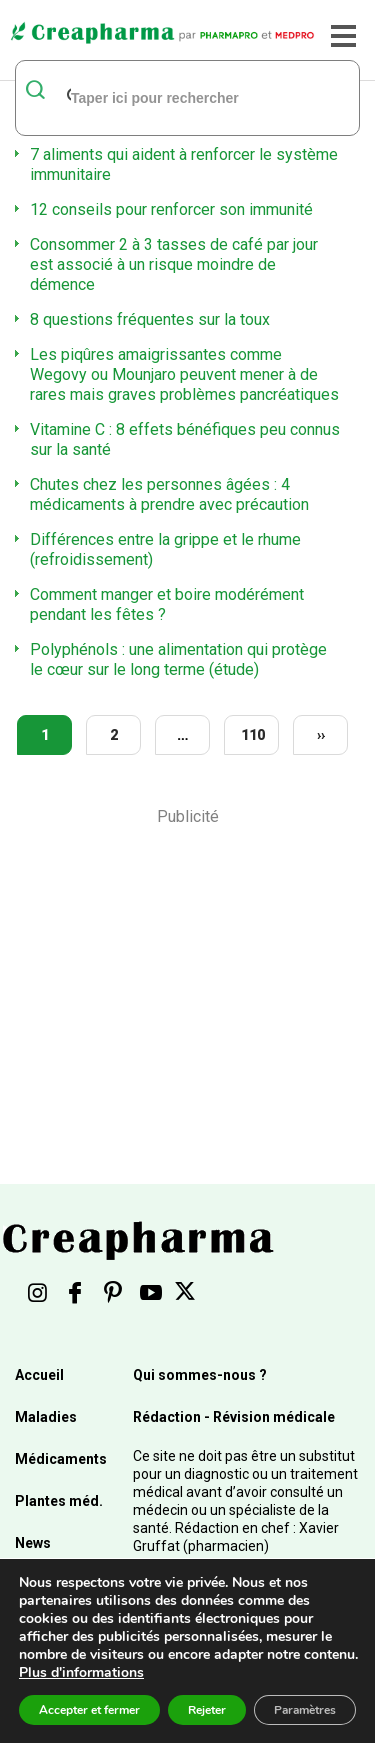 The height and width of the screenshot is (1743, 375). Describe the element at coordinates (61, 1459) in the screenshot. I see `Médicaments` at that location.